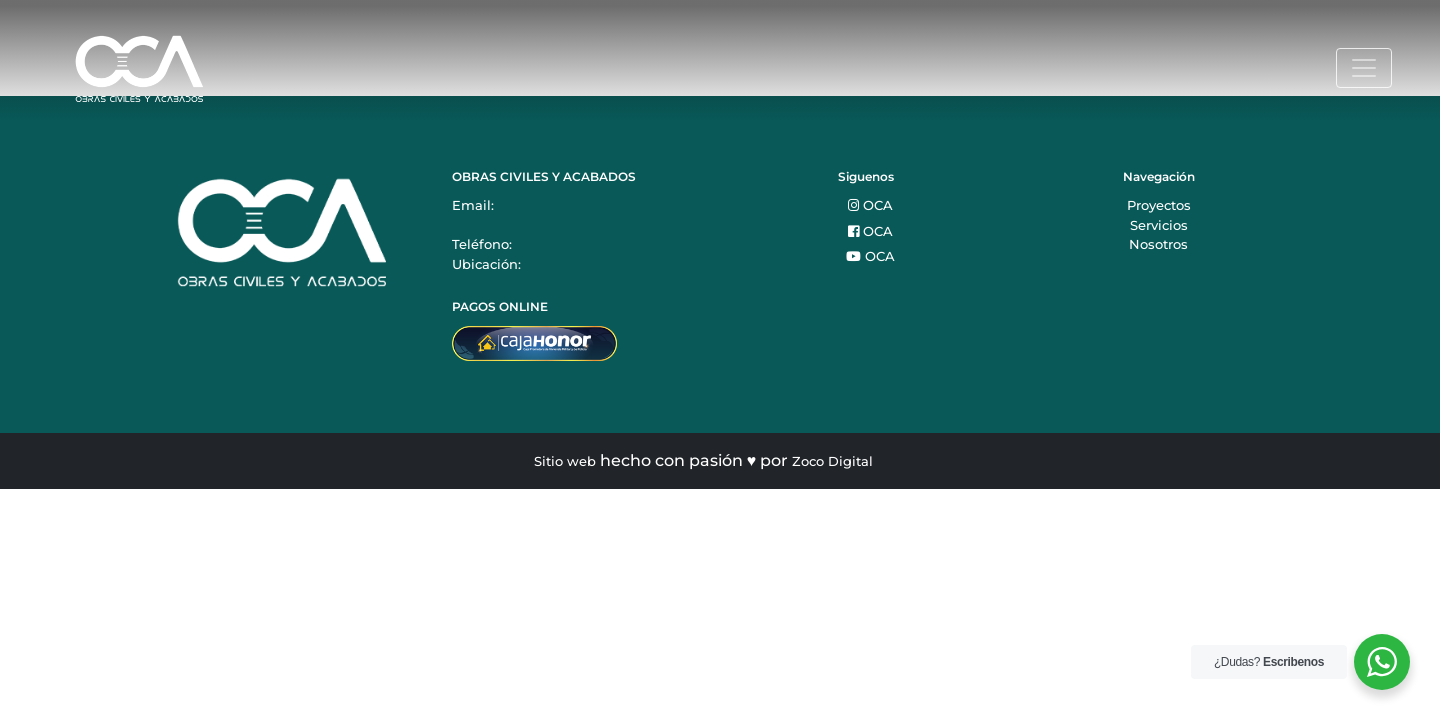  What do you see at coordinates (565, 461) in the screenshot?
I see `Sitio web` at bounding box center [565, 461].